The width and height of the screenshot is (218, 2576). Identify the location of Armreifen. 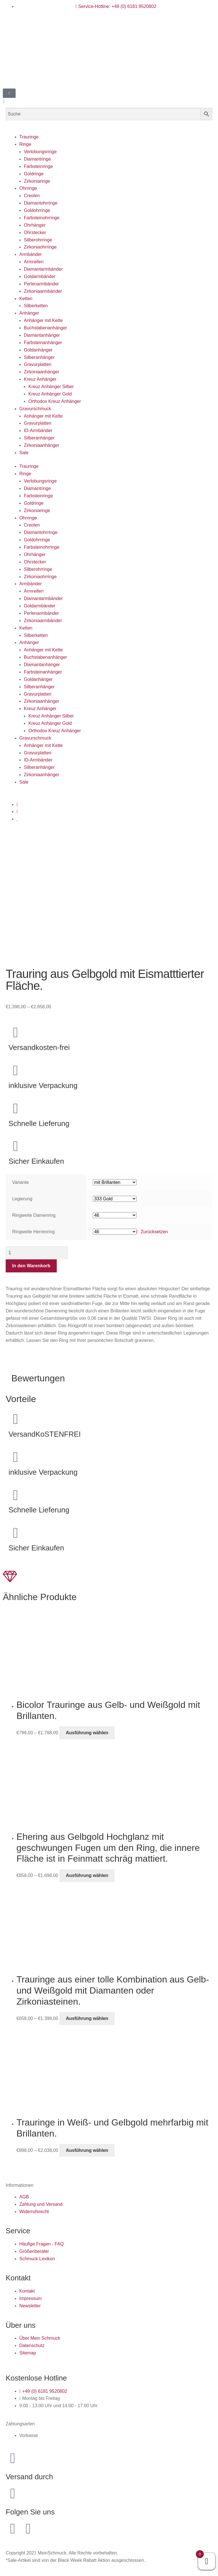
(33, 261).